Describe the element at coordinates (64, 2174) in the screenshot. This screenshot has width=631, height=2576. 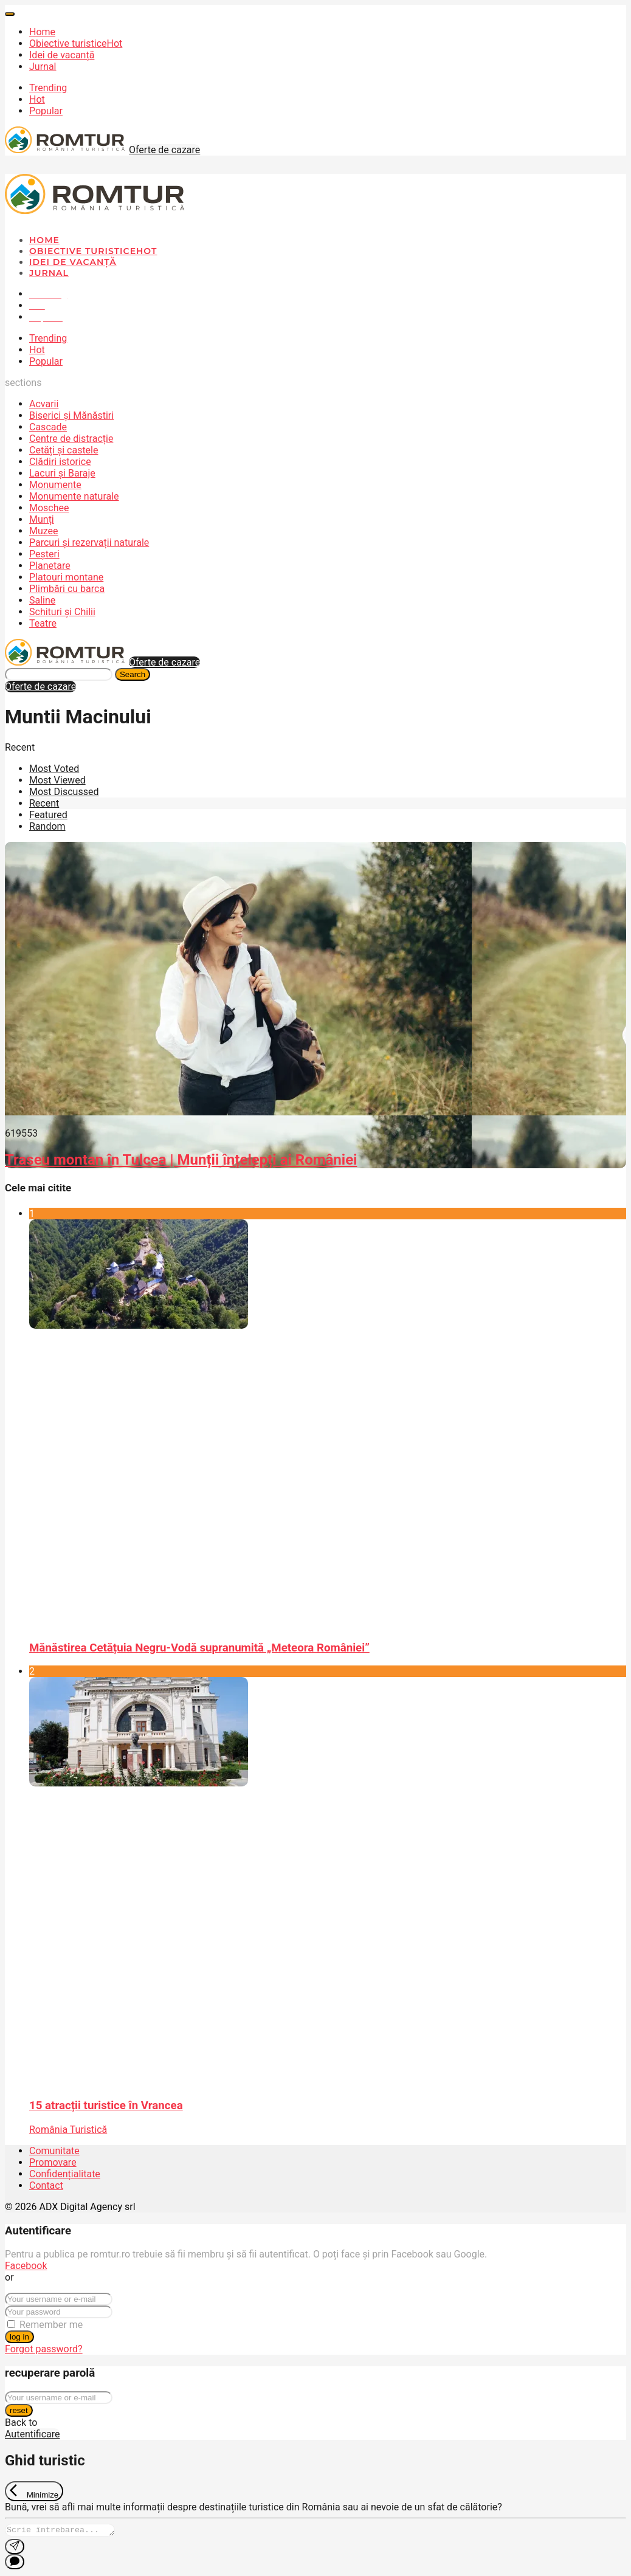
I see `Confidențialitate` at that location.